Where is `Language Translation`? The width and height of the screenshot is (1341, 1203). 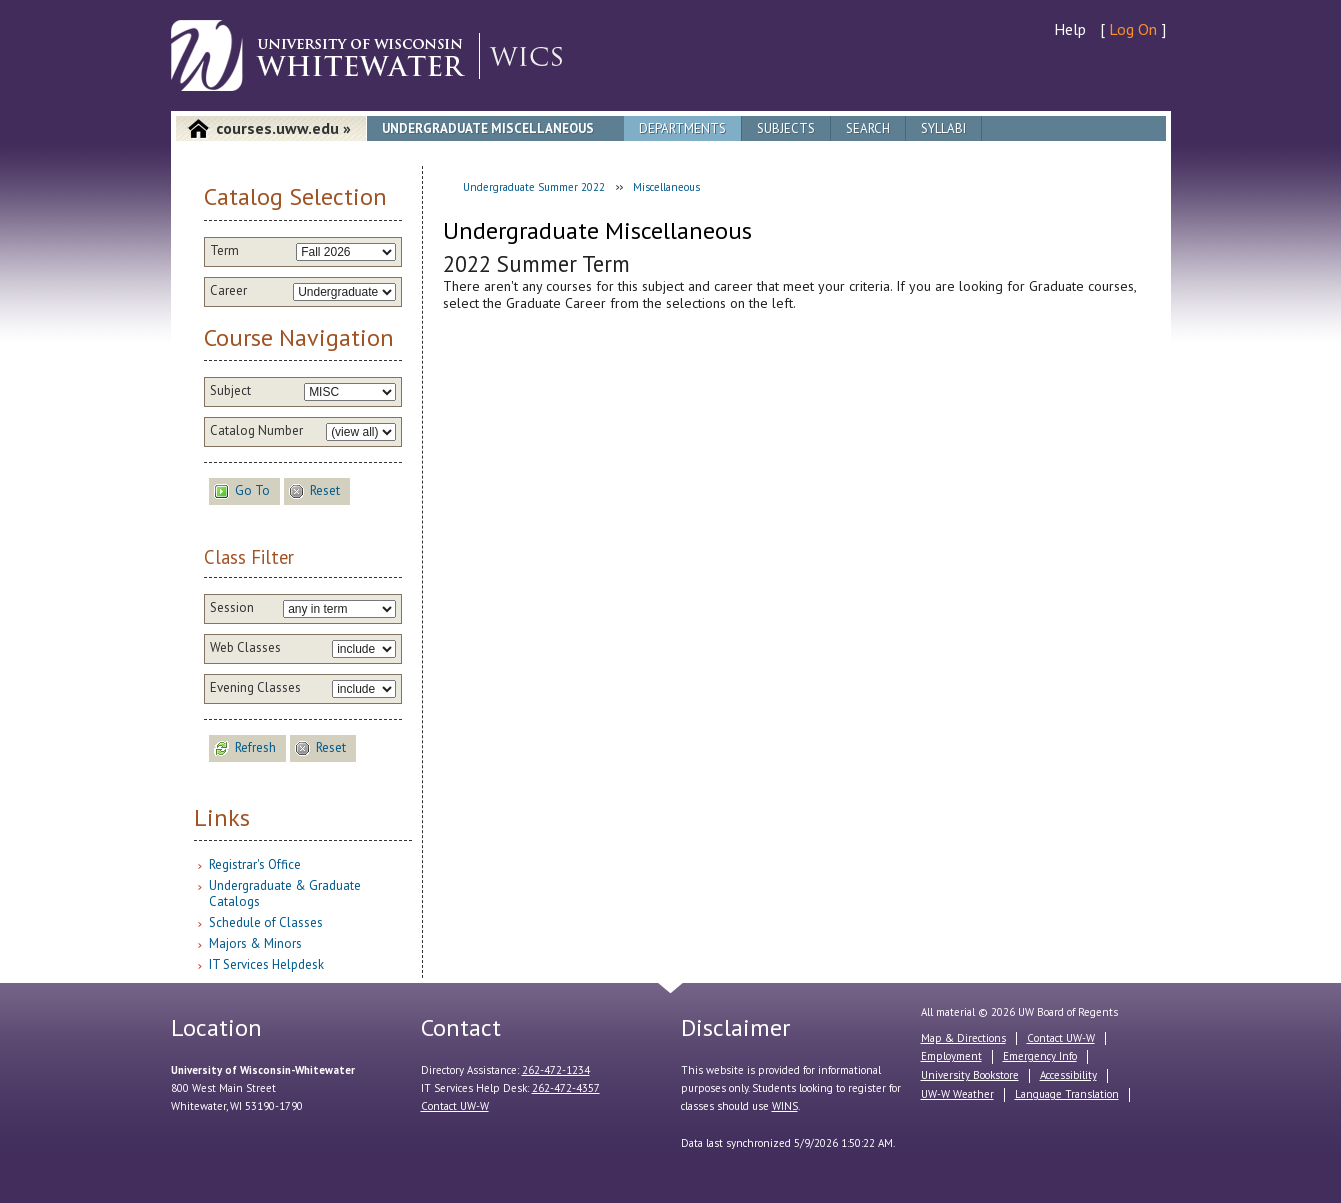
Language Translation is located at coordinates (1067, 1094).